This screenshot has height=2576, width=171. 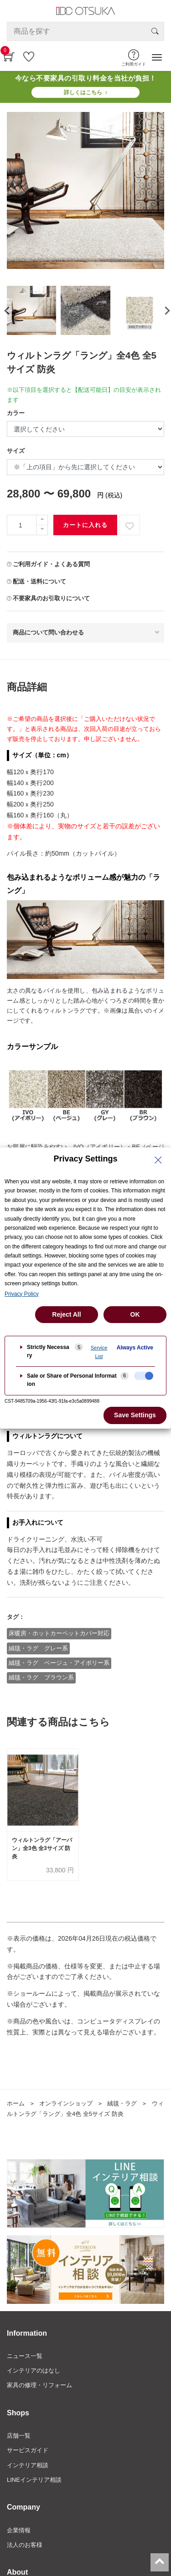 What do you see at coordinates (27, 2465) in the screenshot?
I see `インテリア相談` at bounding box center [27, 2465].